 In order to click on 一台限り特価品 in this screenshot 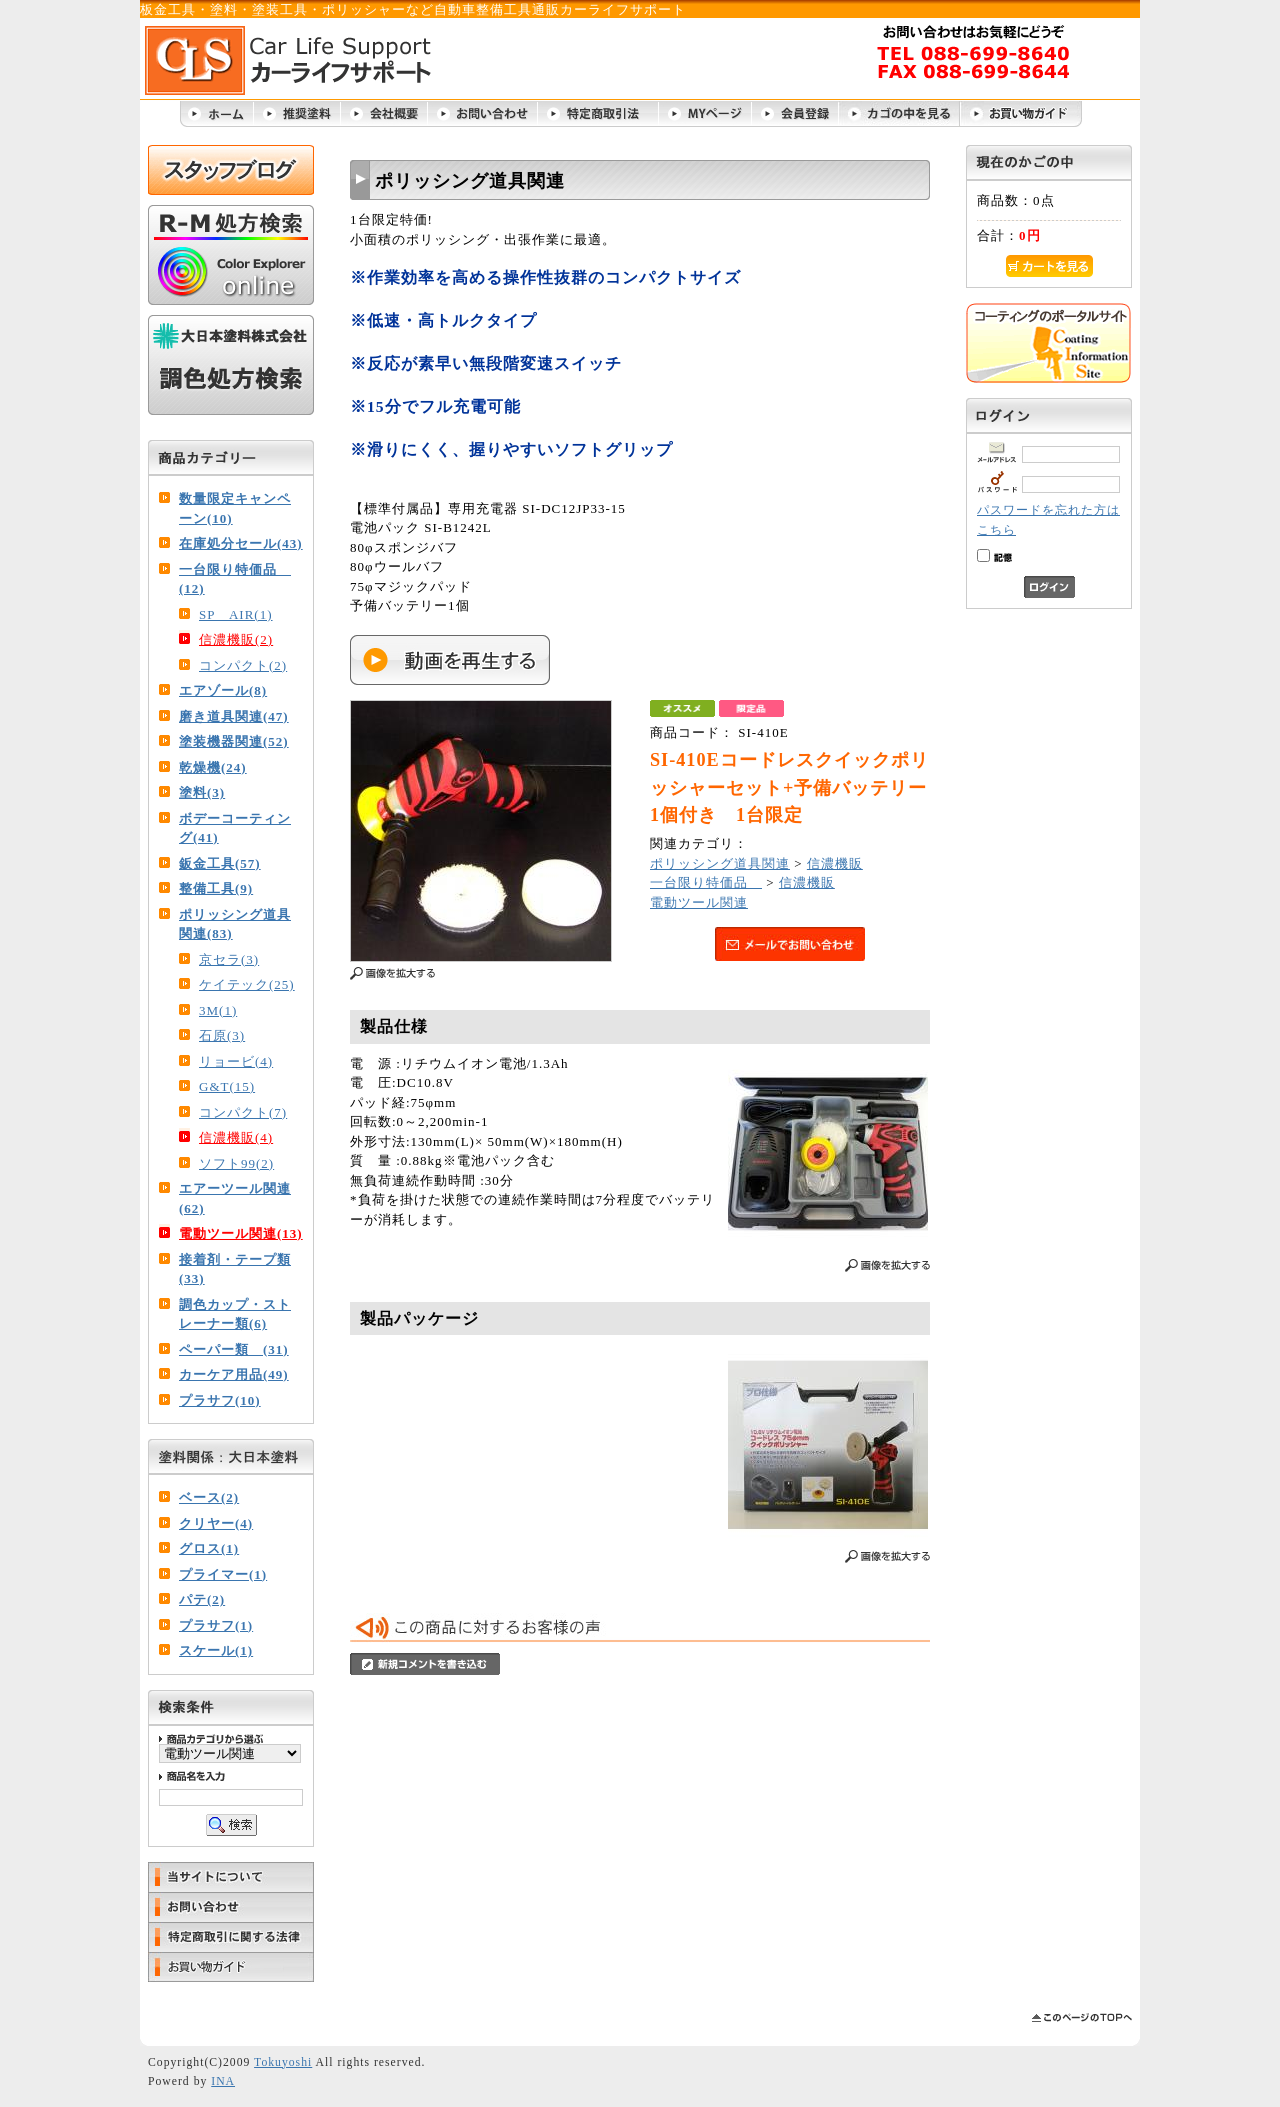, I will do `click(706, 882)`.